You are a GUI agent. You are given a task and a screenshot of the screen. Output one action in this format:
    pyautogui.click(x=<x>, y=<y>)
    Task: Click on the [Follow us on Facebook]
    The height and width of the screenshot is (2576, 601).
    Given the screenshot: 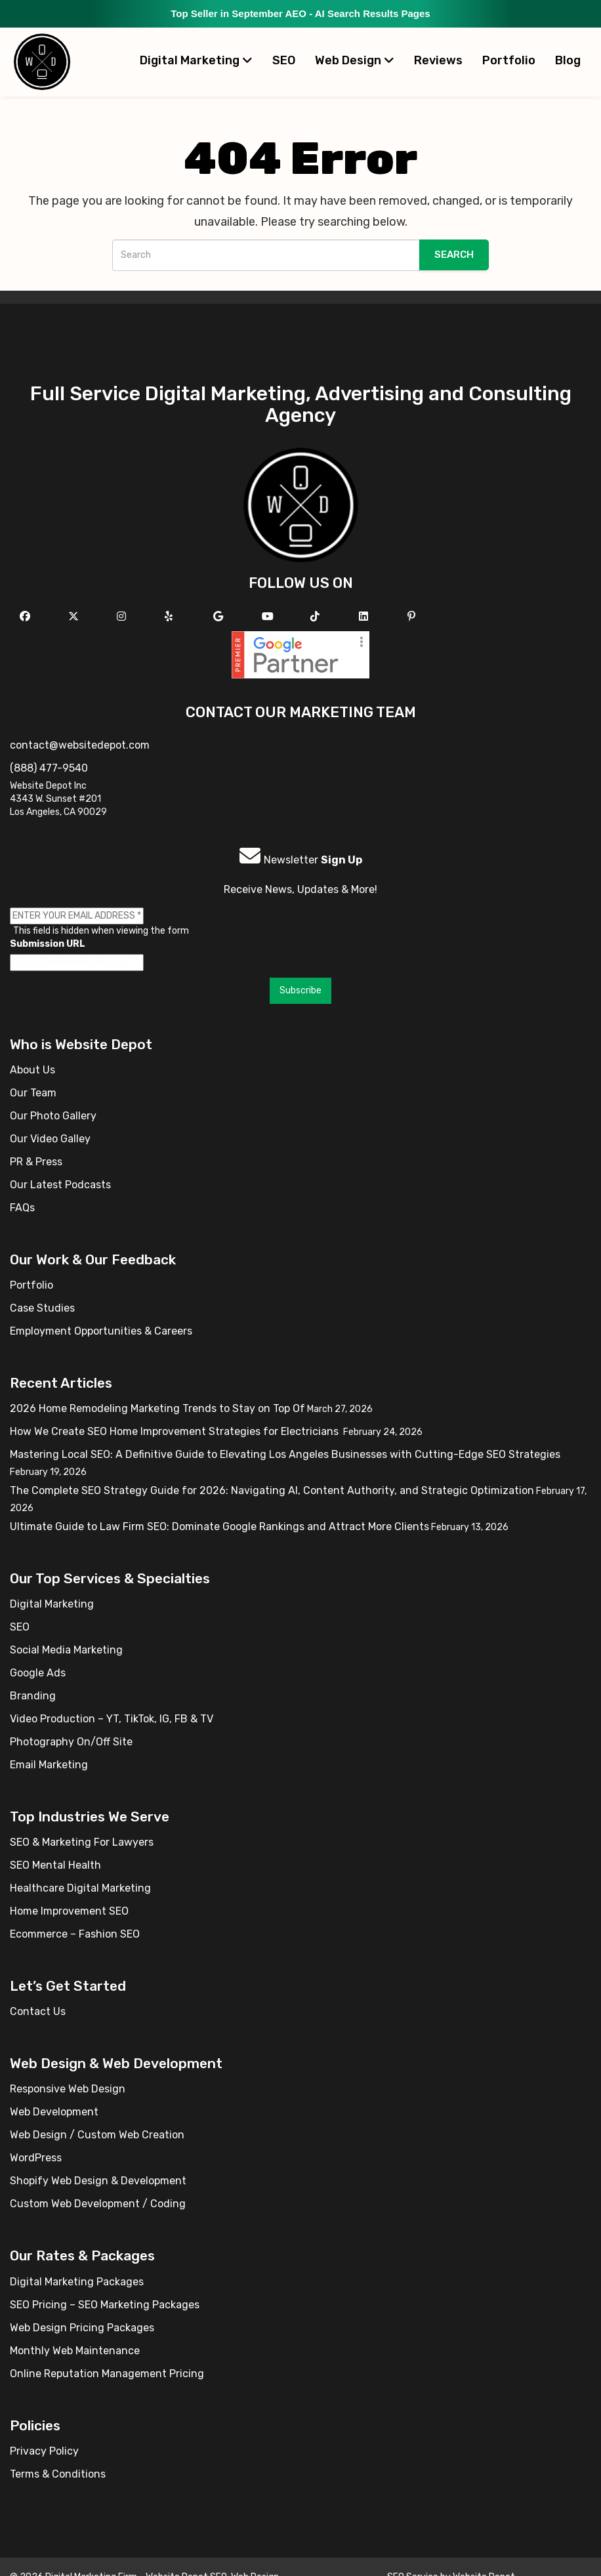 What is the action you would take?
    pyautogui.click(x=26, y=616)
    